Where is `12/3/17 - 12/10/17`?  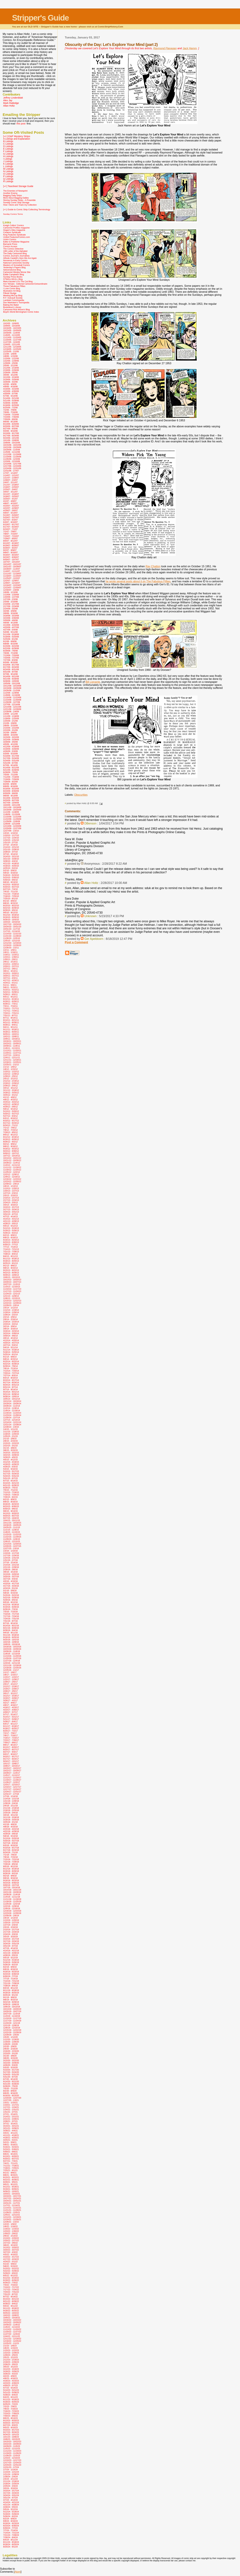
12/3/17 - 12/10/17 is located at coordinates (11, 1784).